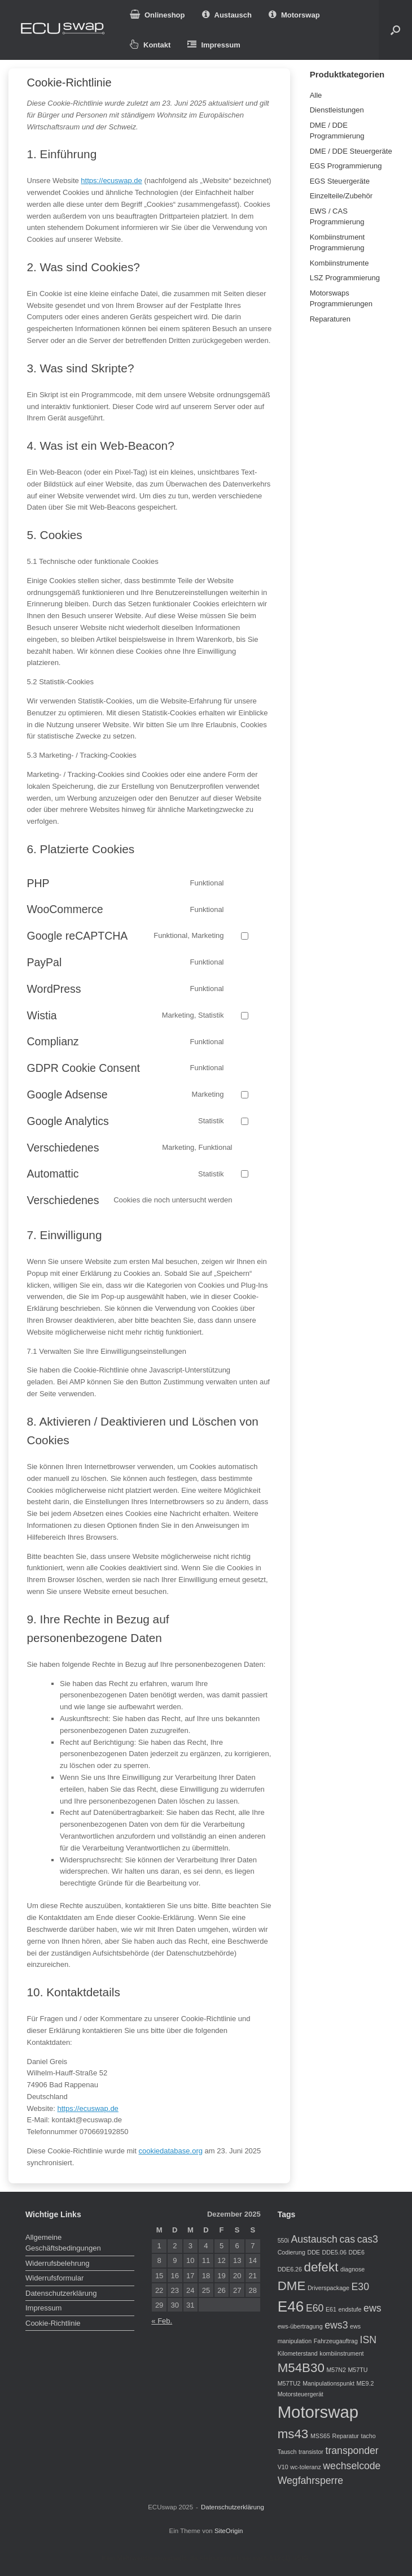 This screenshot has width=412, height=2576. What do you see at coordinates (287, 2451) in the screenshot?
I see `Tausch [Tausch (1 Eintrag)]` at bounding box center [287, 2451].